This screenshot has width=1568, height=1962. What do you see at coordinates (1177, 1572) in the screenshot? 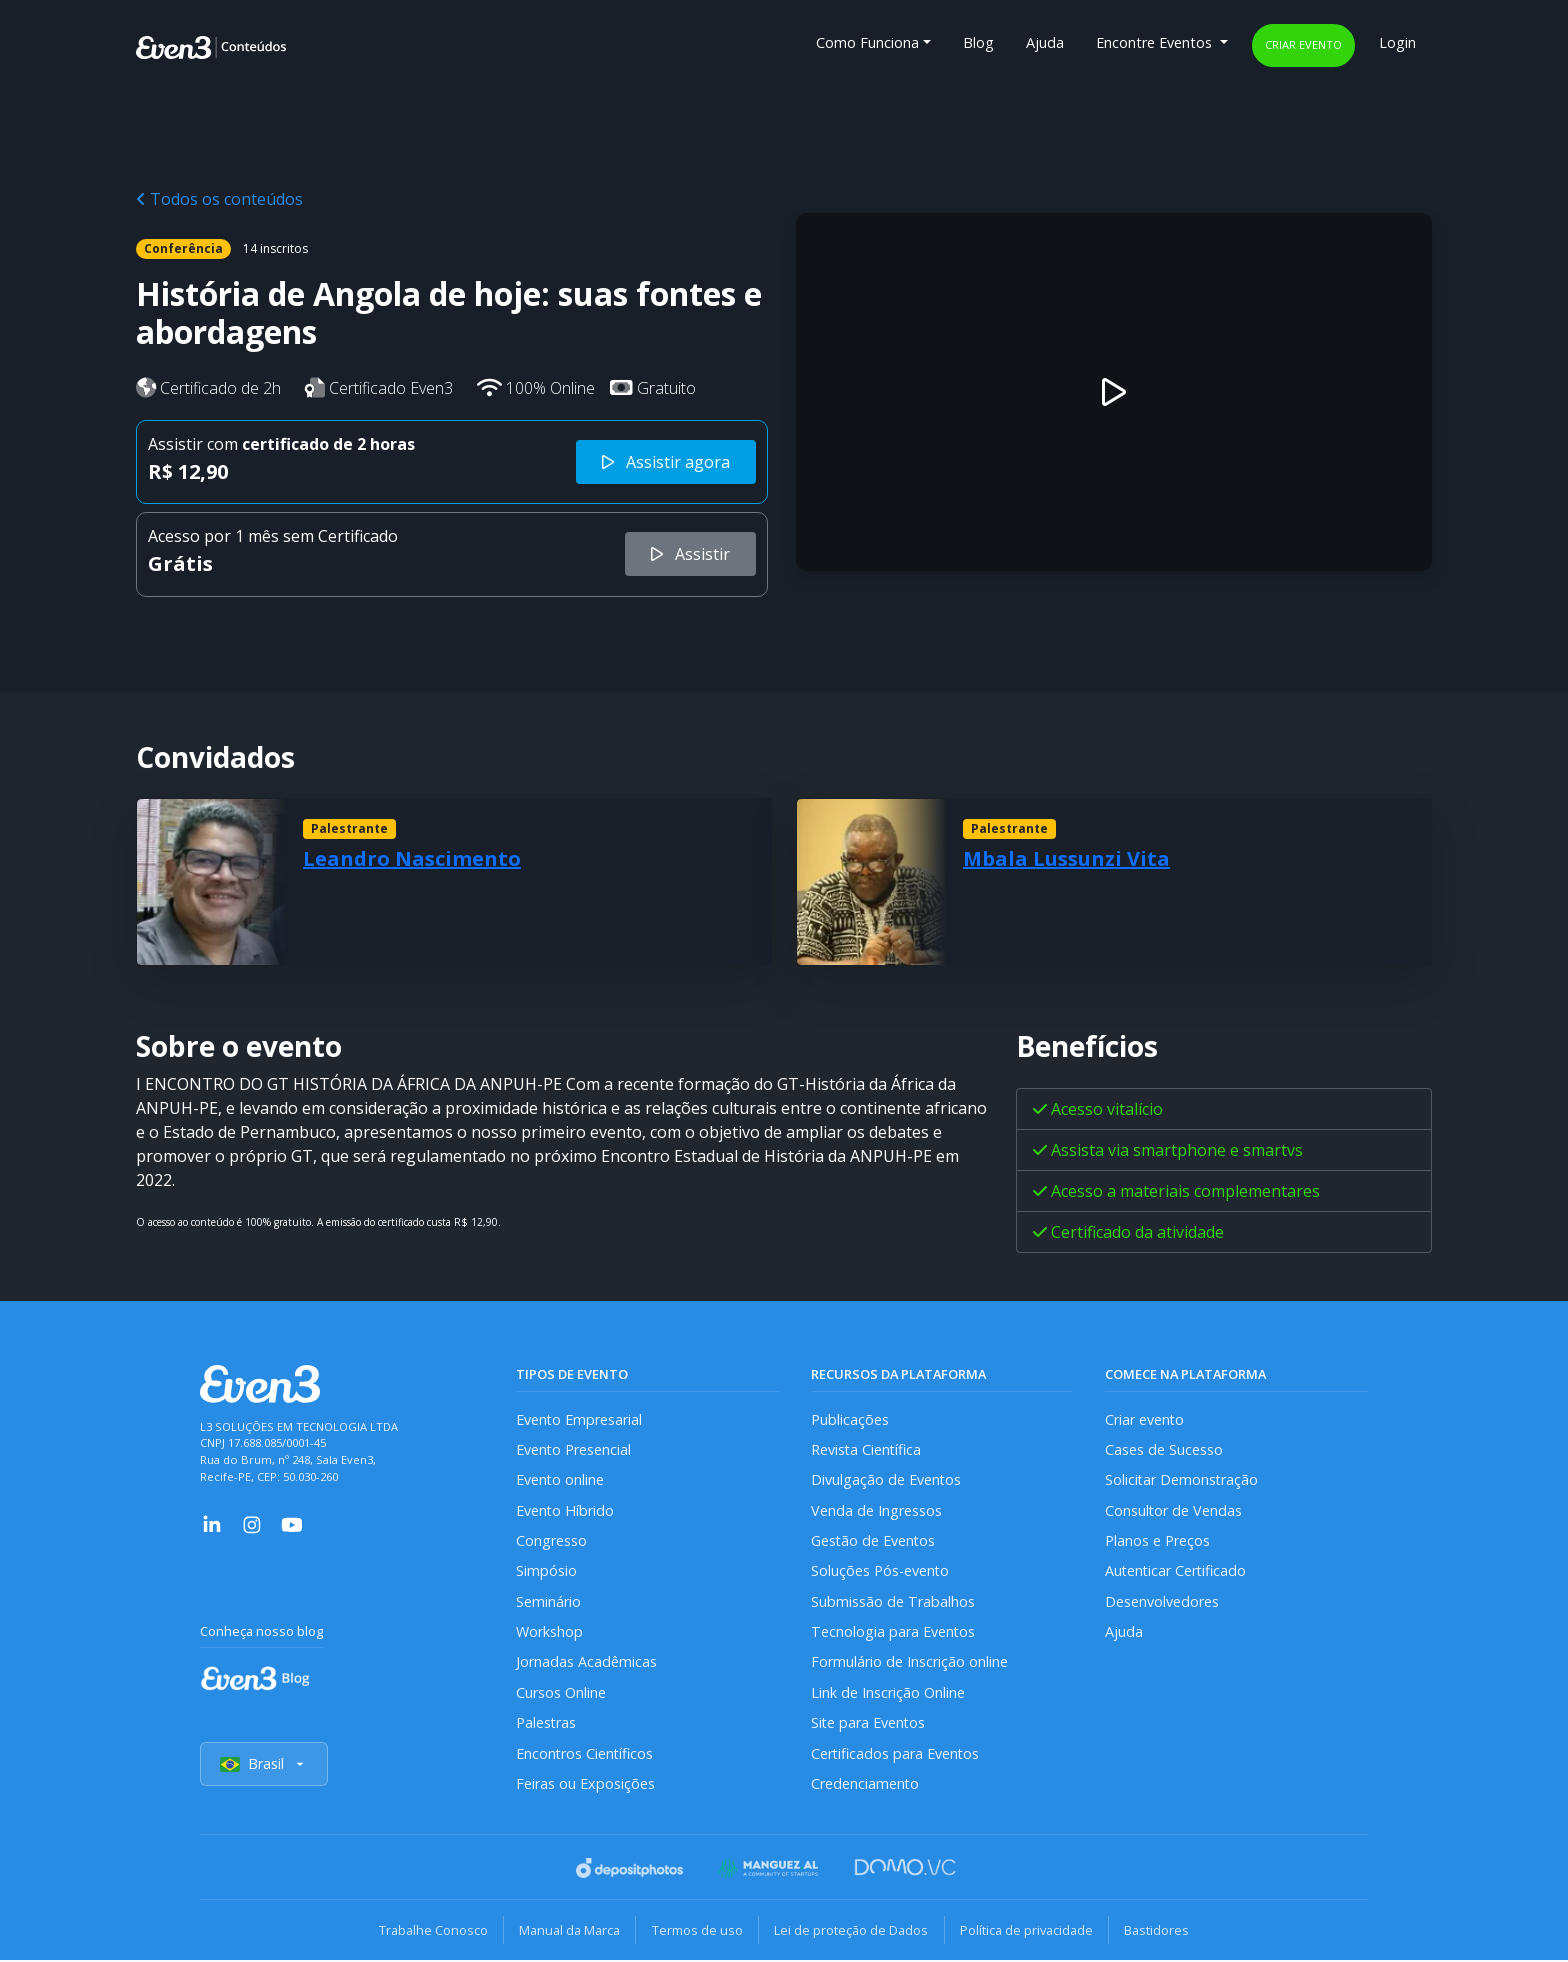
I see `Autenticar Certificado` at bounding box center [1177, 1572].